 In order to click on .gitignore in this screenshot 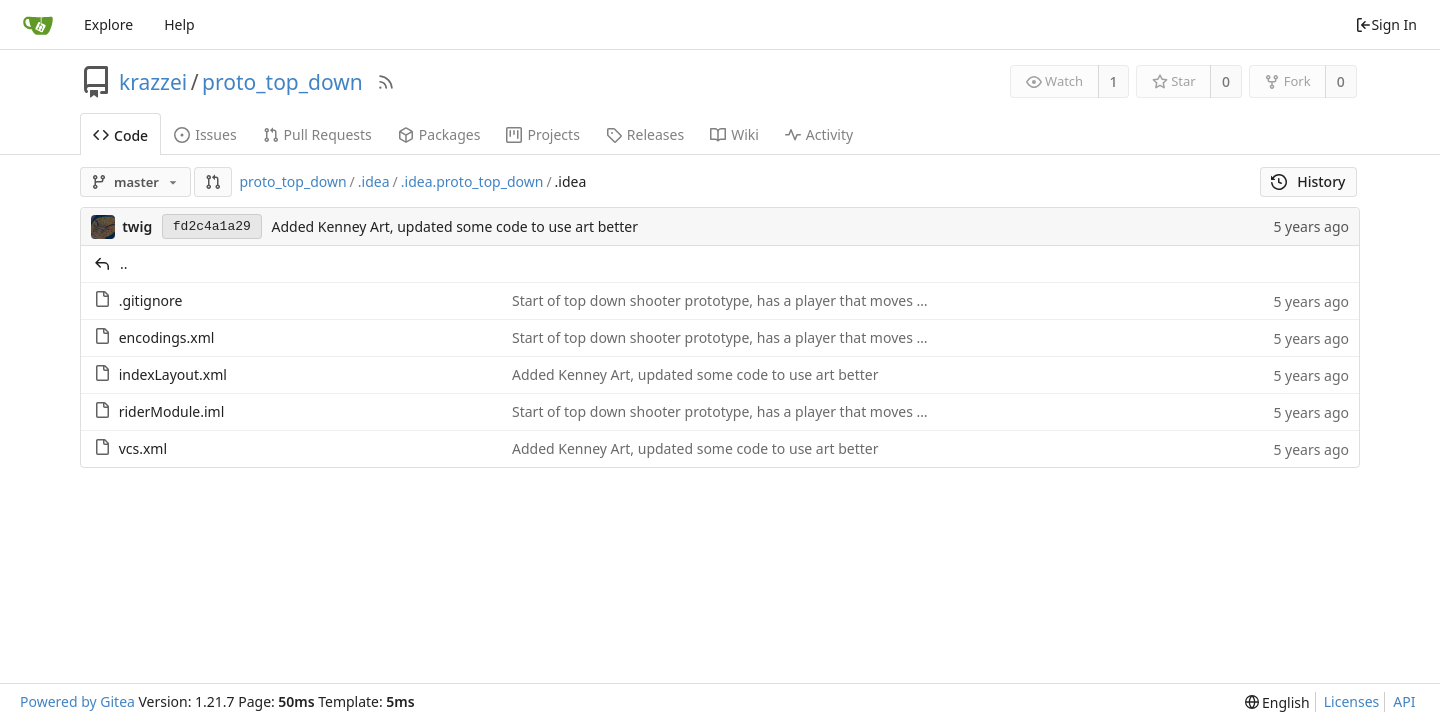, I will do `click(151, 300)`.